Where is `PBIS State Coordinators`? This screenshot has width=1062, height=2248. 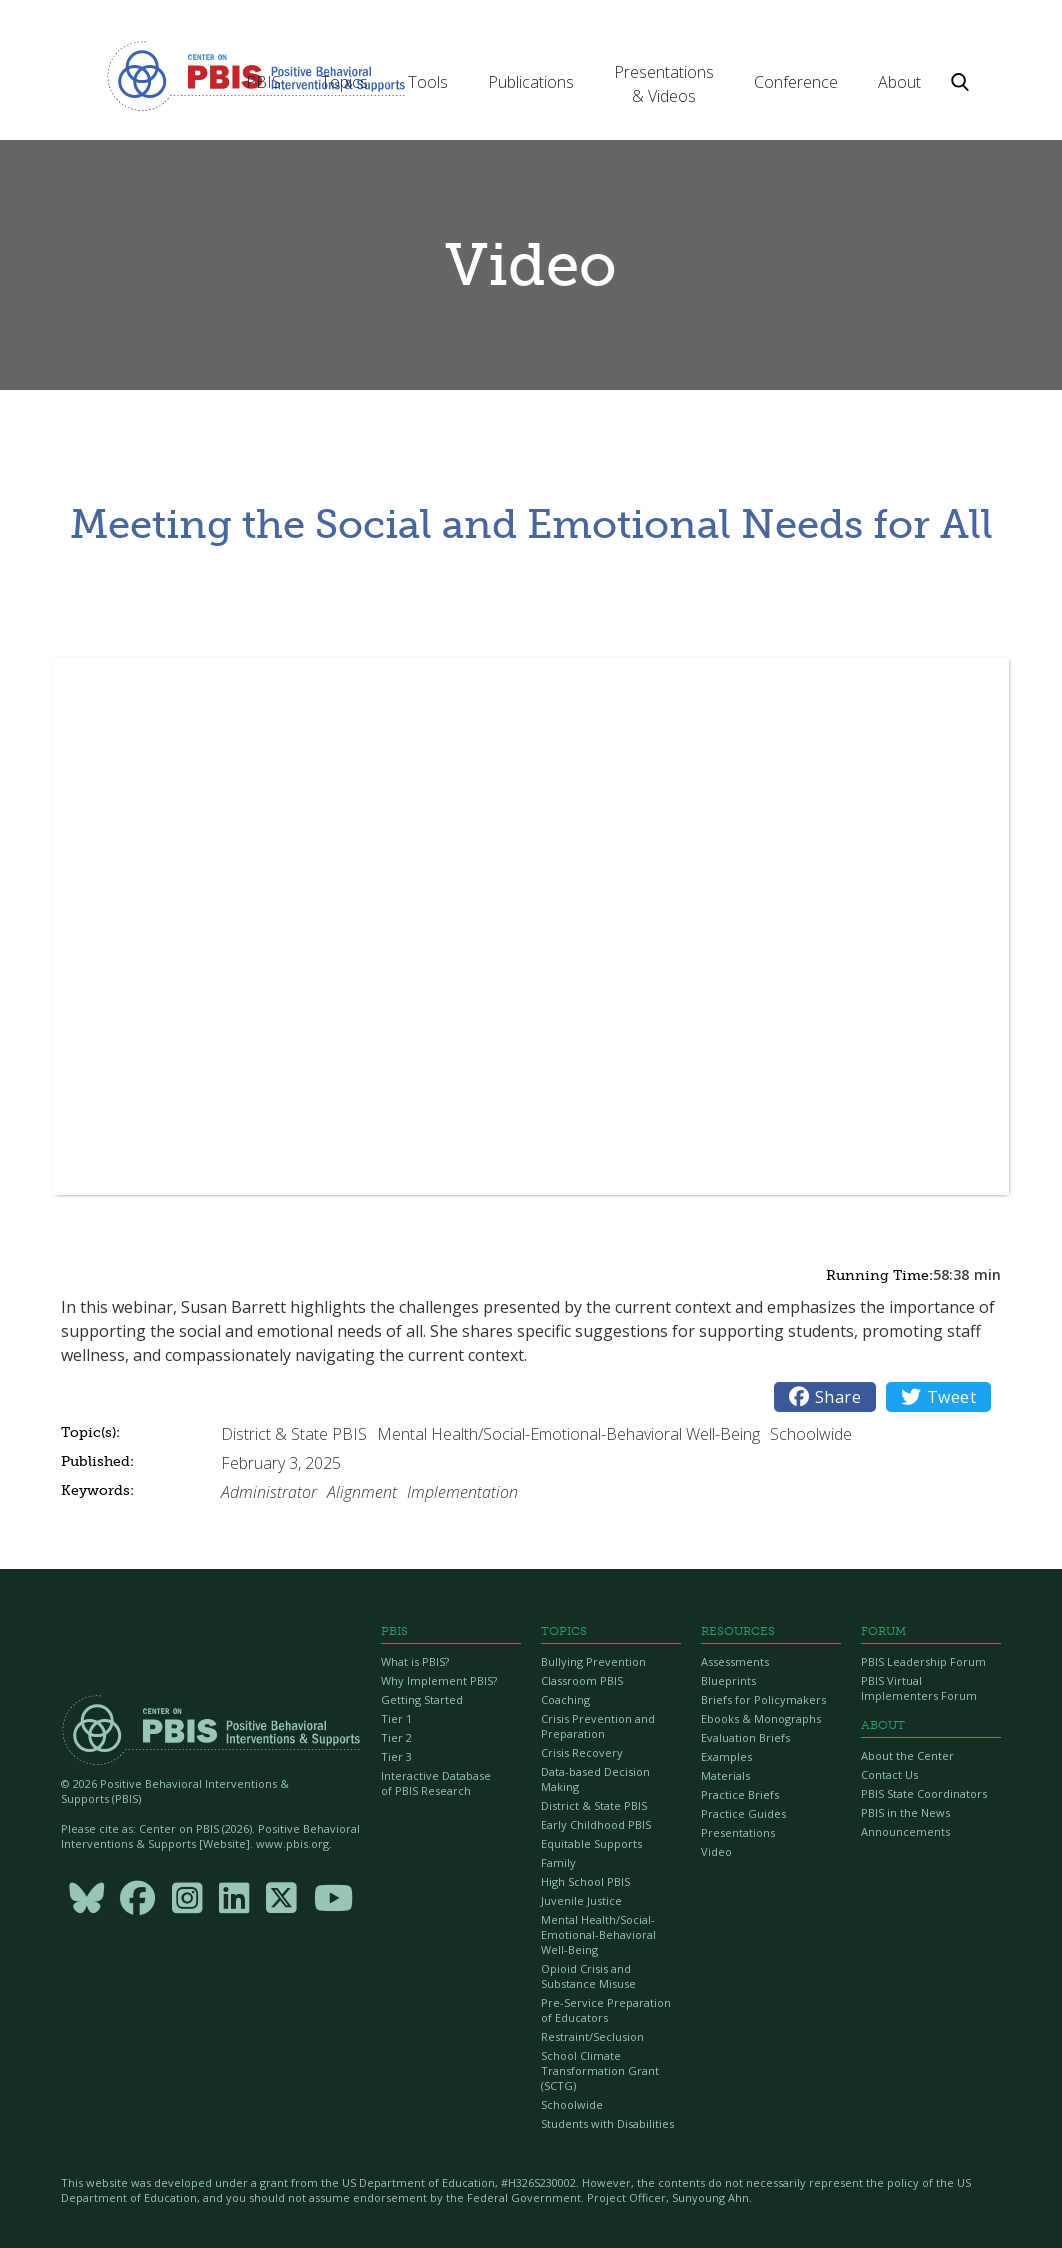 PBIS State Coordinators is located at coordinates (924, 1793).